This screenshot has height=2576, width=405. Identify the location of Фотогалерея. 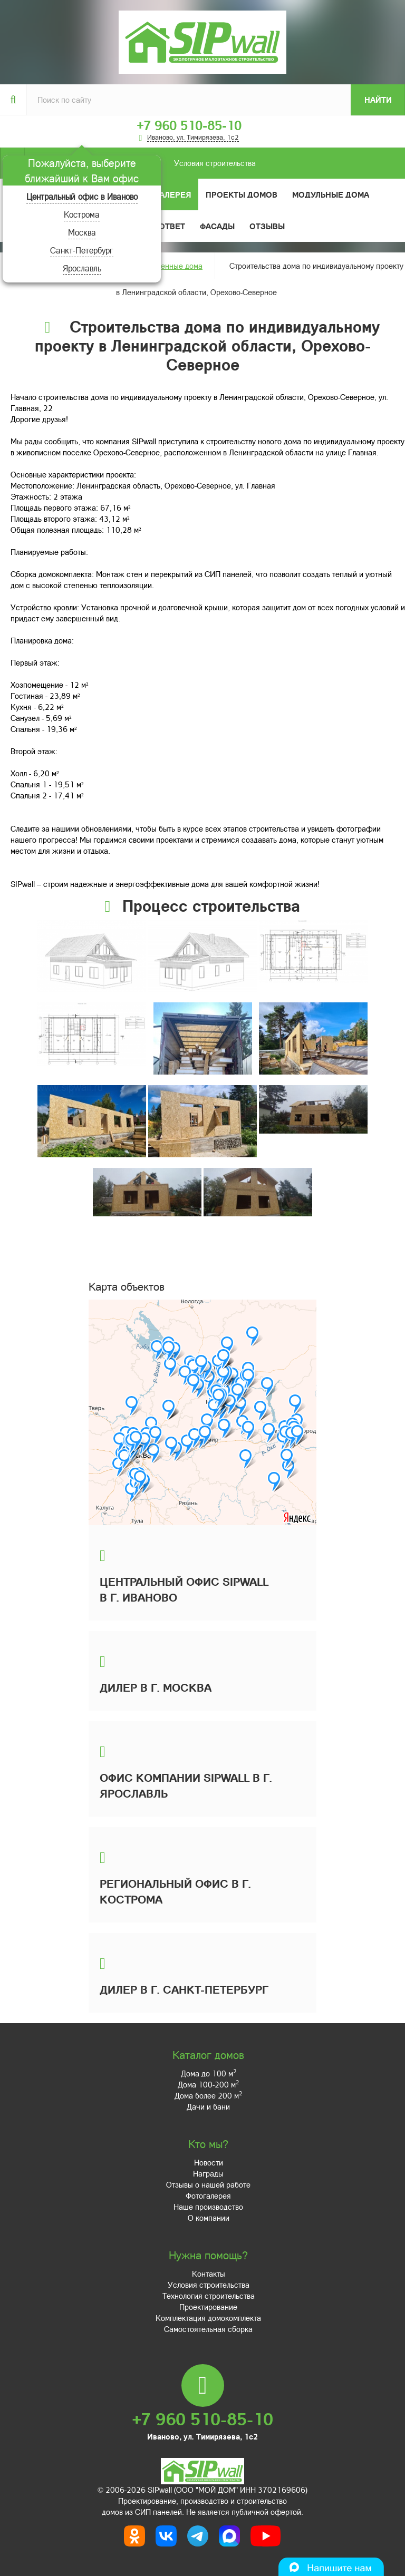
(161, 194).